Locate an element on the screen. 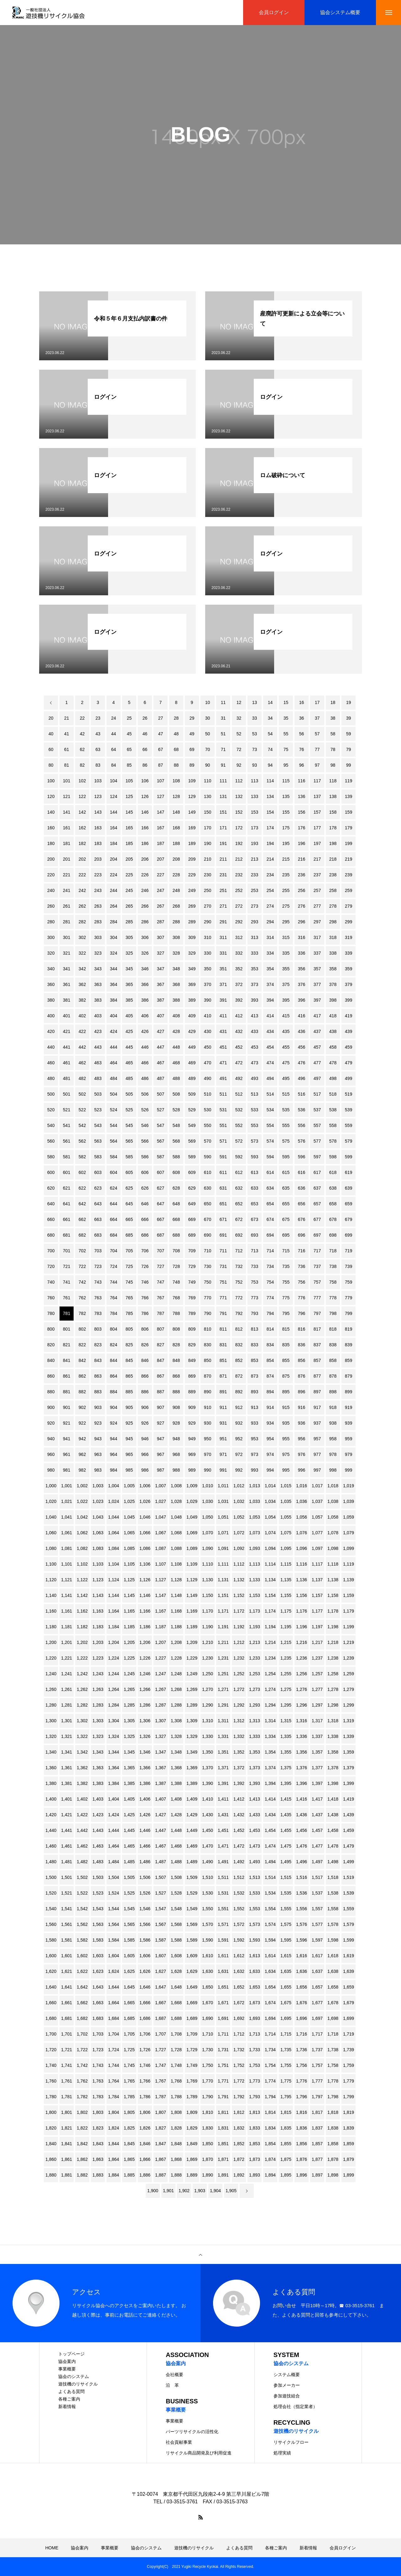  151 is located at coordinates (223, 812).